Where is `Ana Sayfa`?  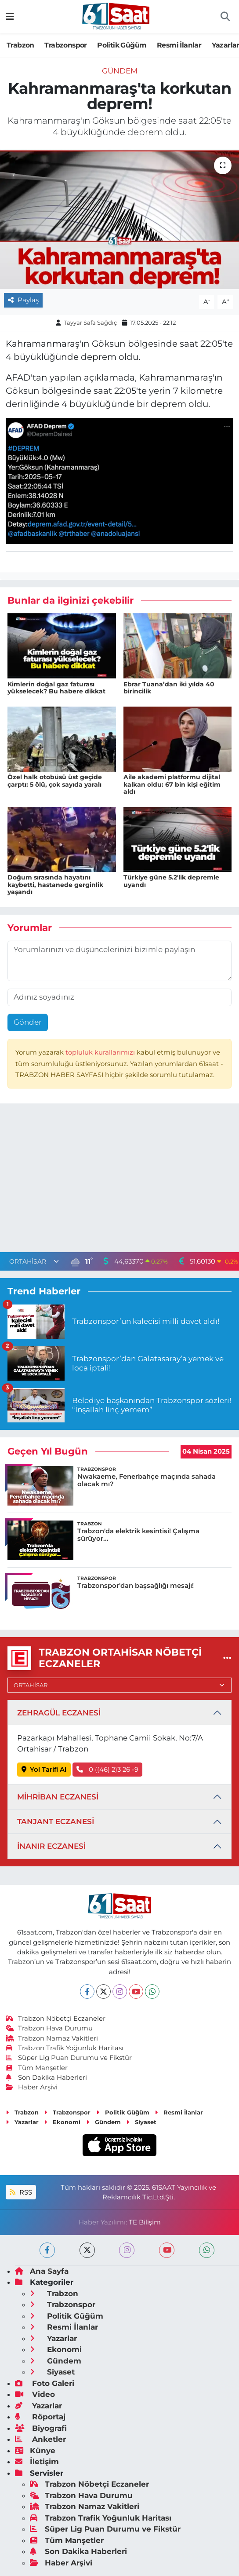
Ana Sayfa is located at coordinates (42, 2271).